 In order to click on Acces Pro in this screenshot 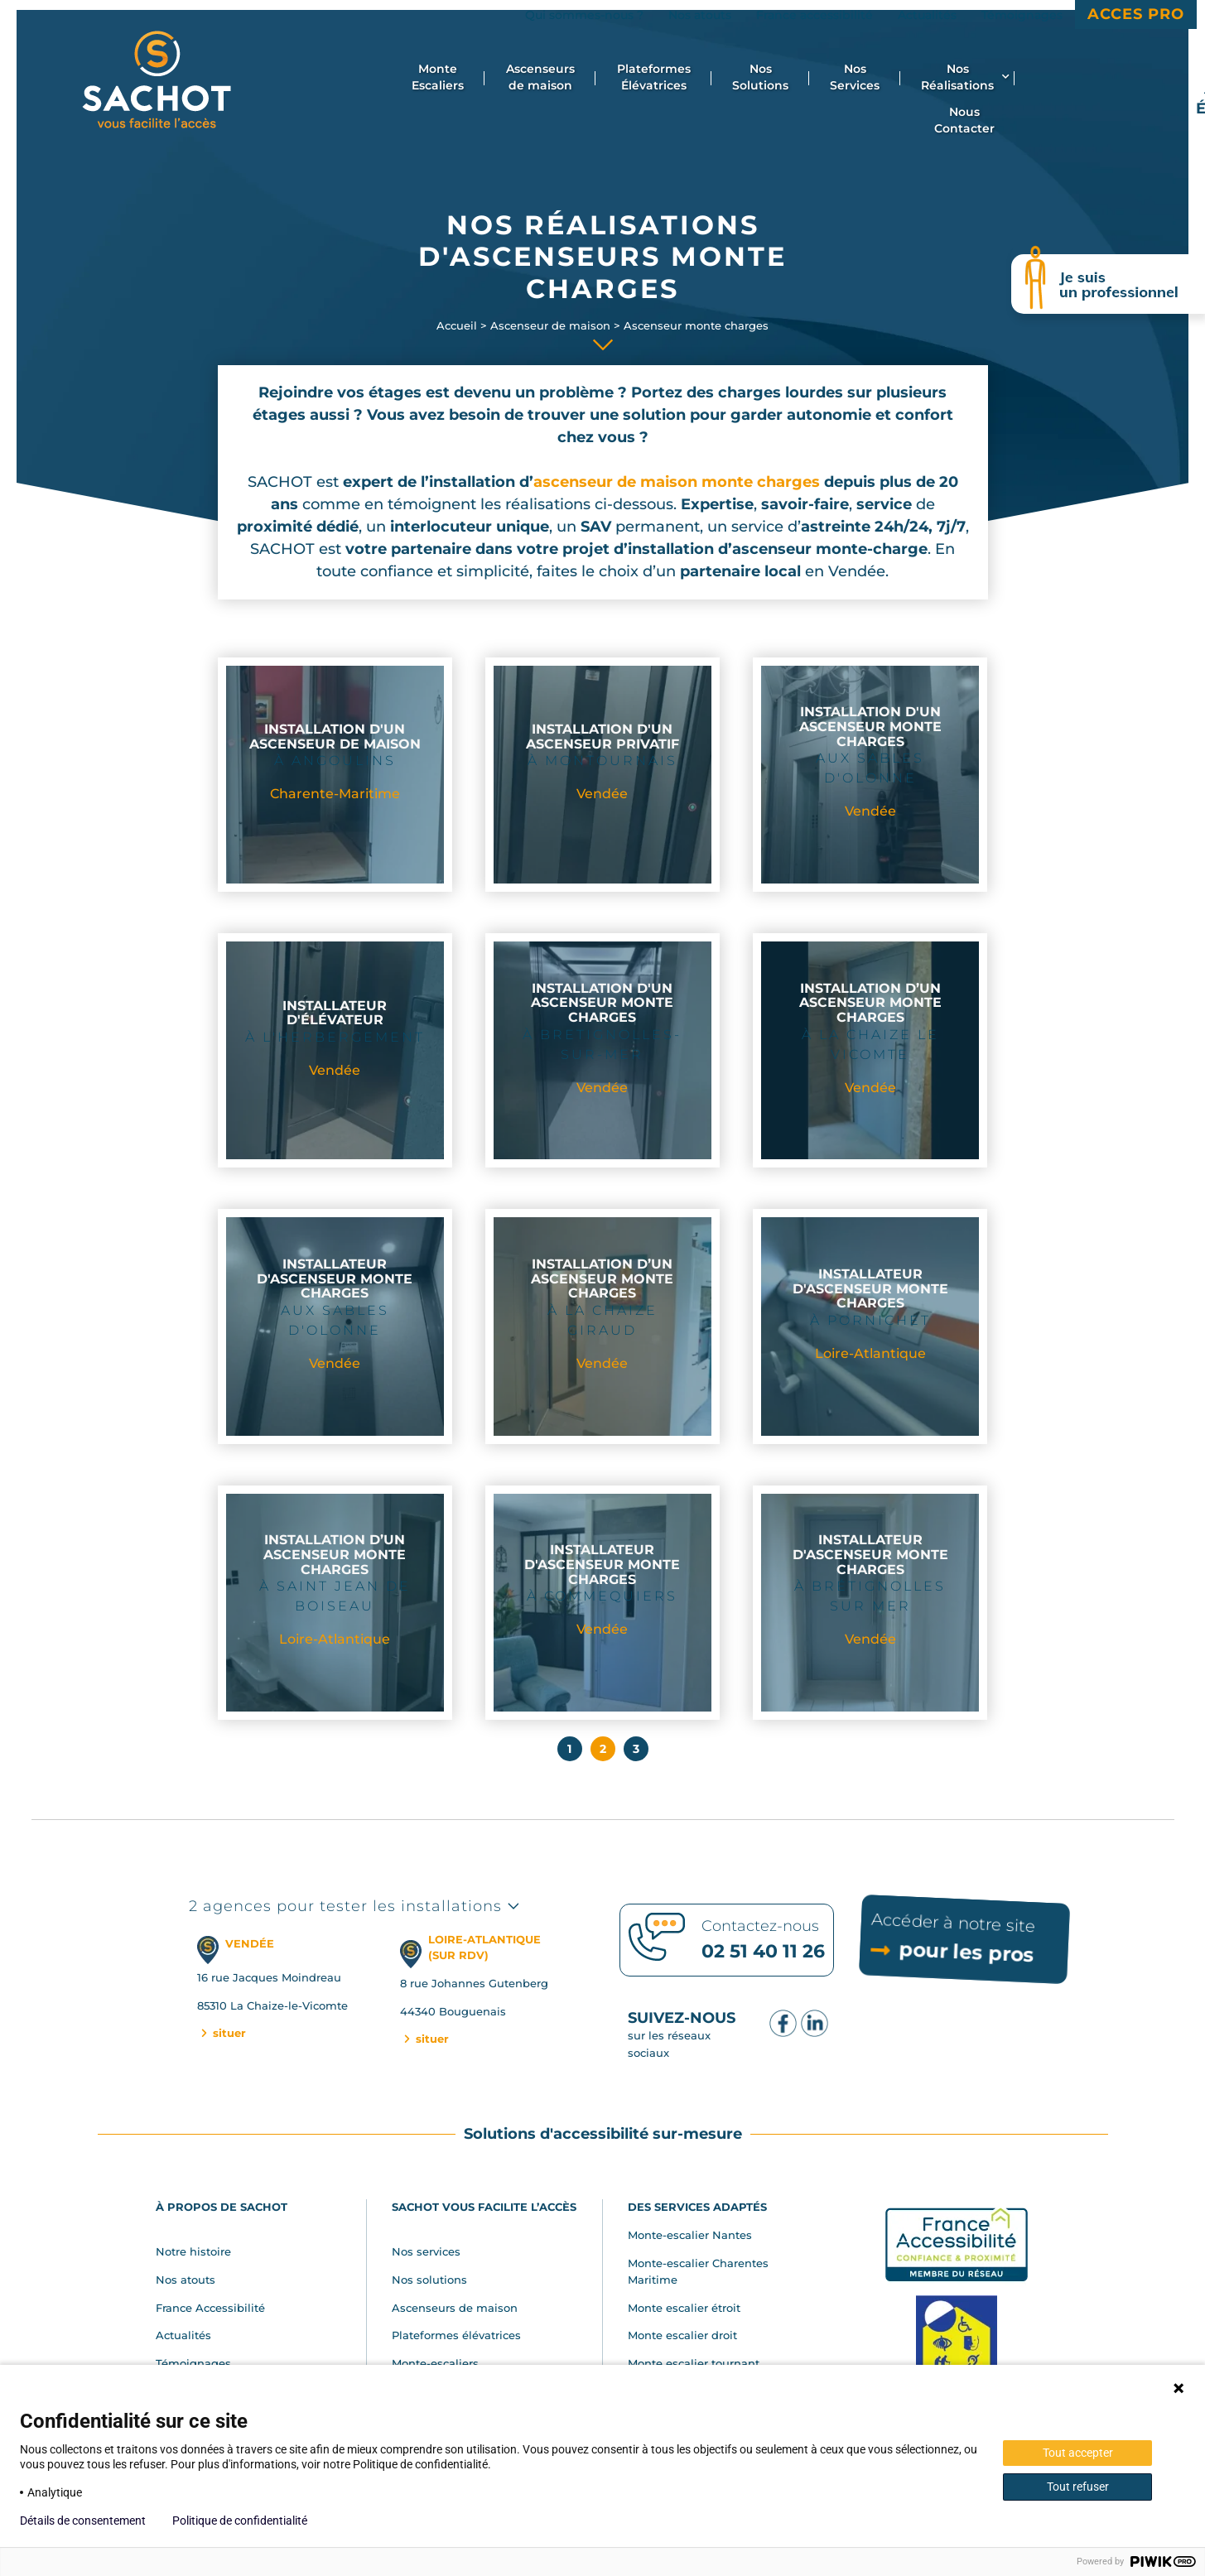, I will do `click(1135, 14)`.